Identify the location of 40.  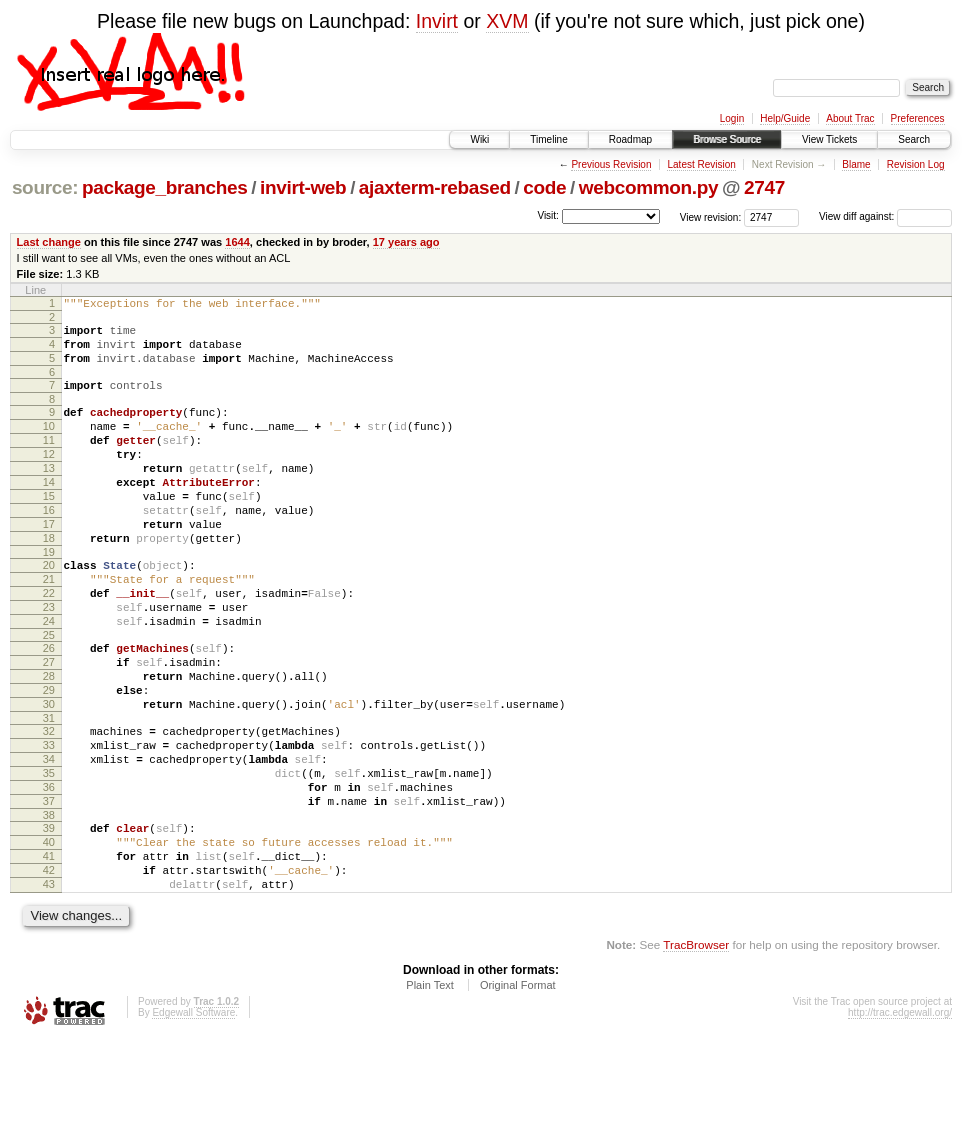
(49, 938).